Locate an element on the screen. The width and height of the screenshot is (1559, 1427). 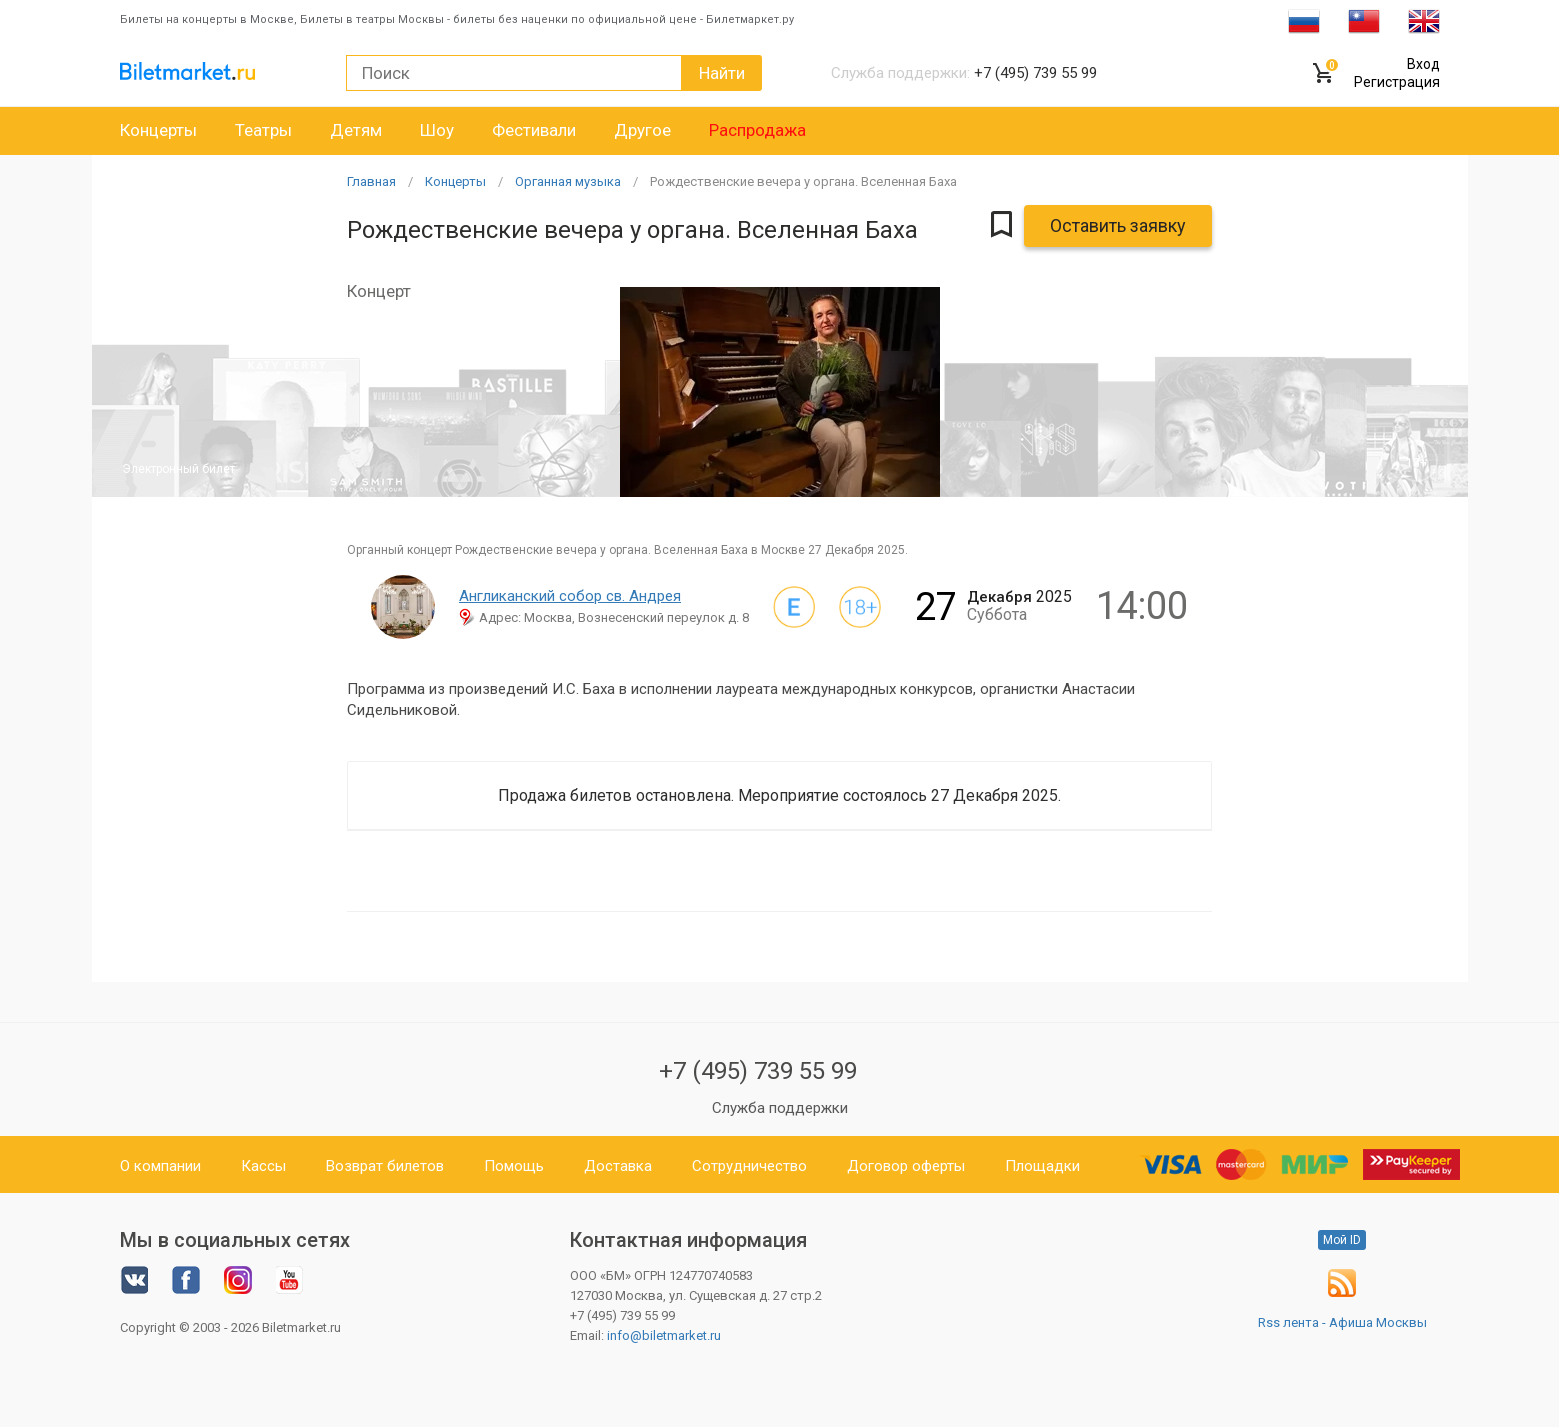
О компании is located at coordinates (160, 1166).